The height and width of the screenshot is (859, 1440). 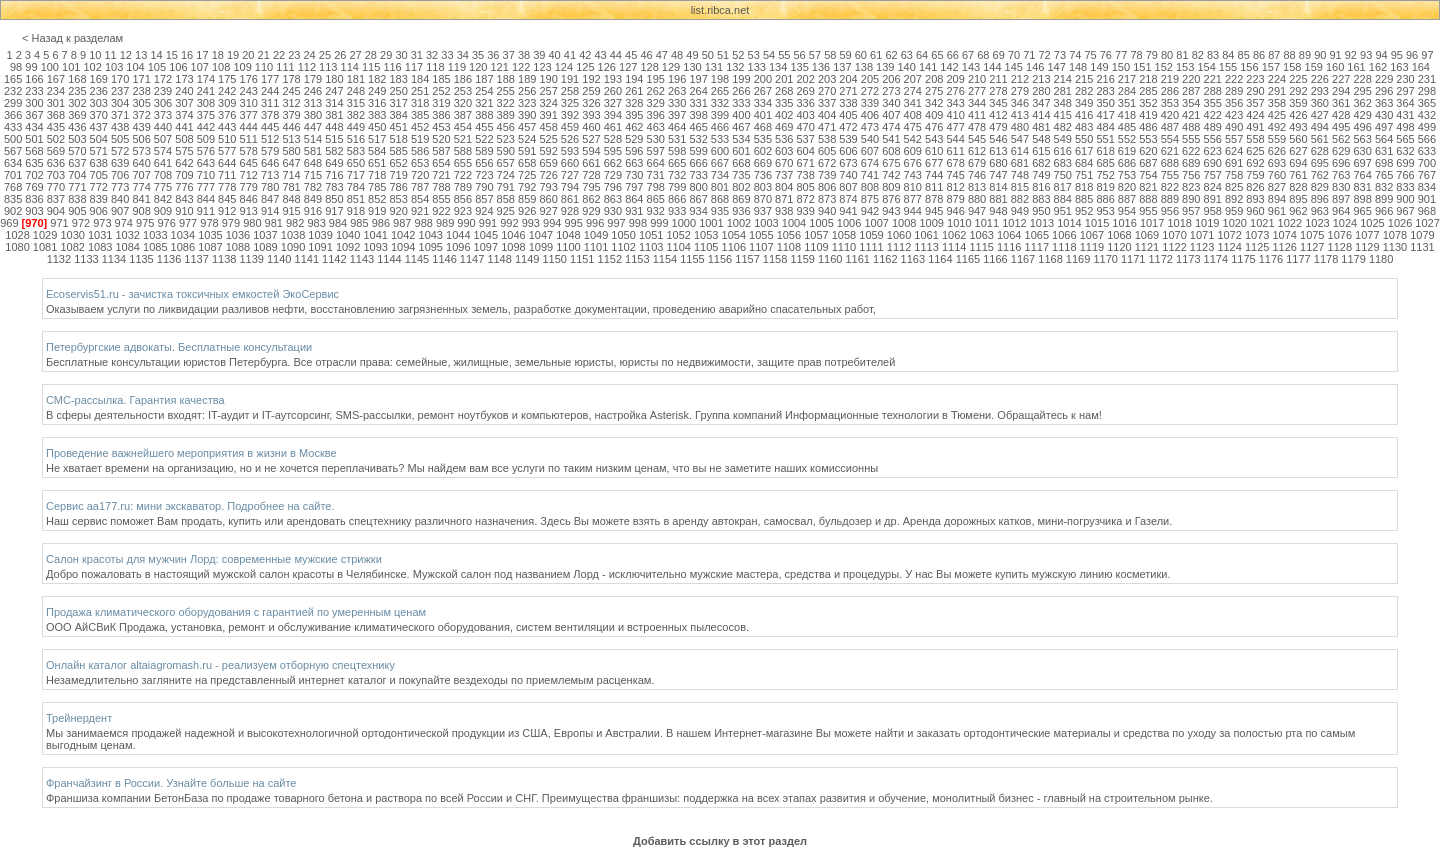 What do you see at coordinates (420, 79) in the screenshot?
I see `184` at bounding box center [420, 79].